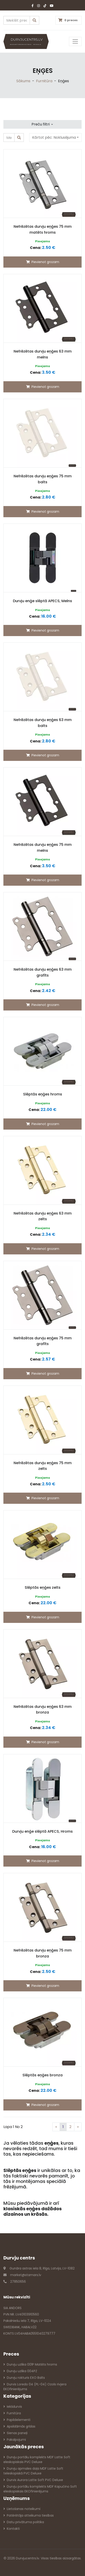 The width and height of the screenshot is (85, 2576). Describe the element at coordinates (20, 2371) in the screenshot. I see `Durvju uzlika 004PZ` at that location.